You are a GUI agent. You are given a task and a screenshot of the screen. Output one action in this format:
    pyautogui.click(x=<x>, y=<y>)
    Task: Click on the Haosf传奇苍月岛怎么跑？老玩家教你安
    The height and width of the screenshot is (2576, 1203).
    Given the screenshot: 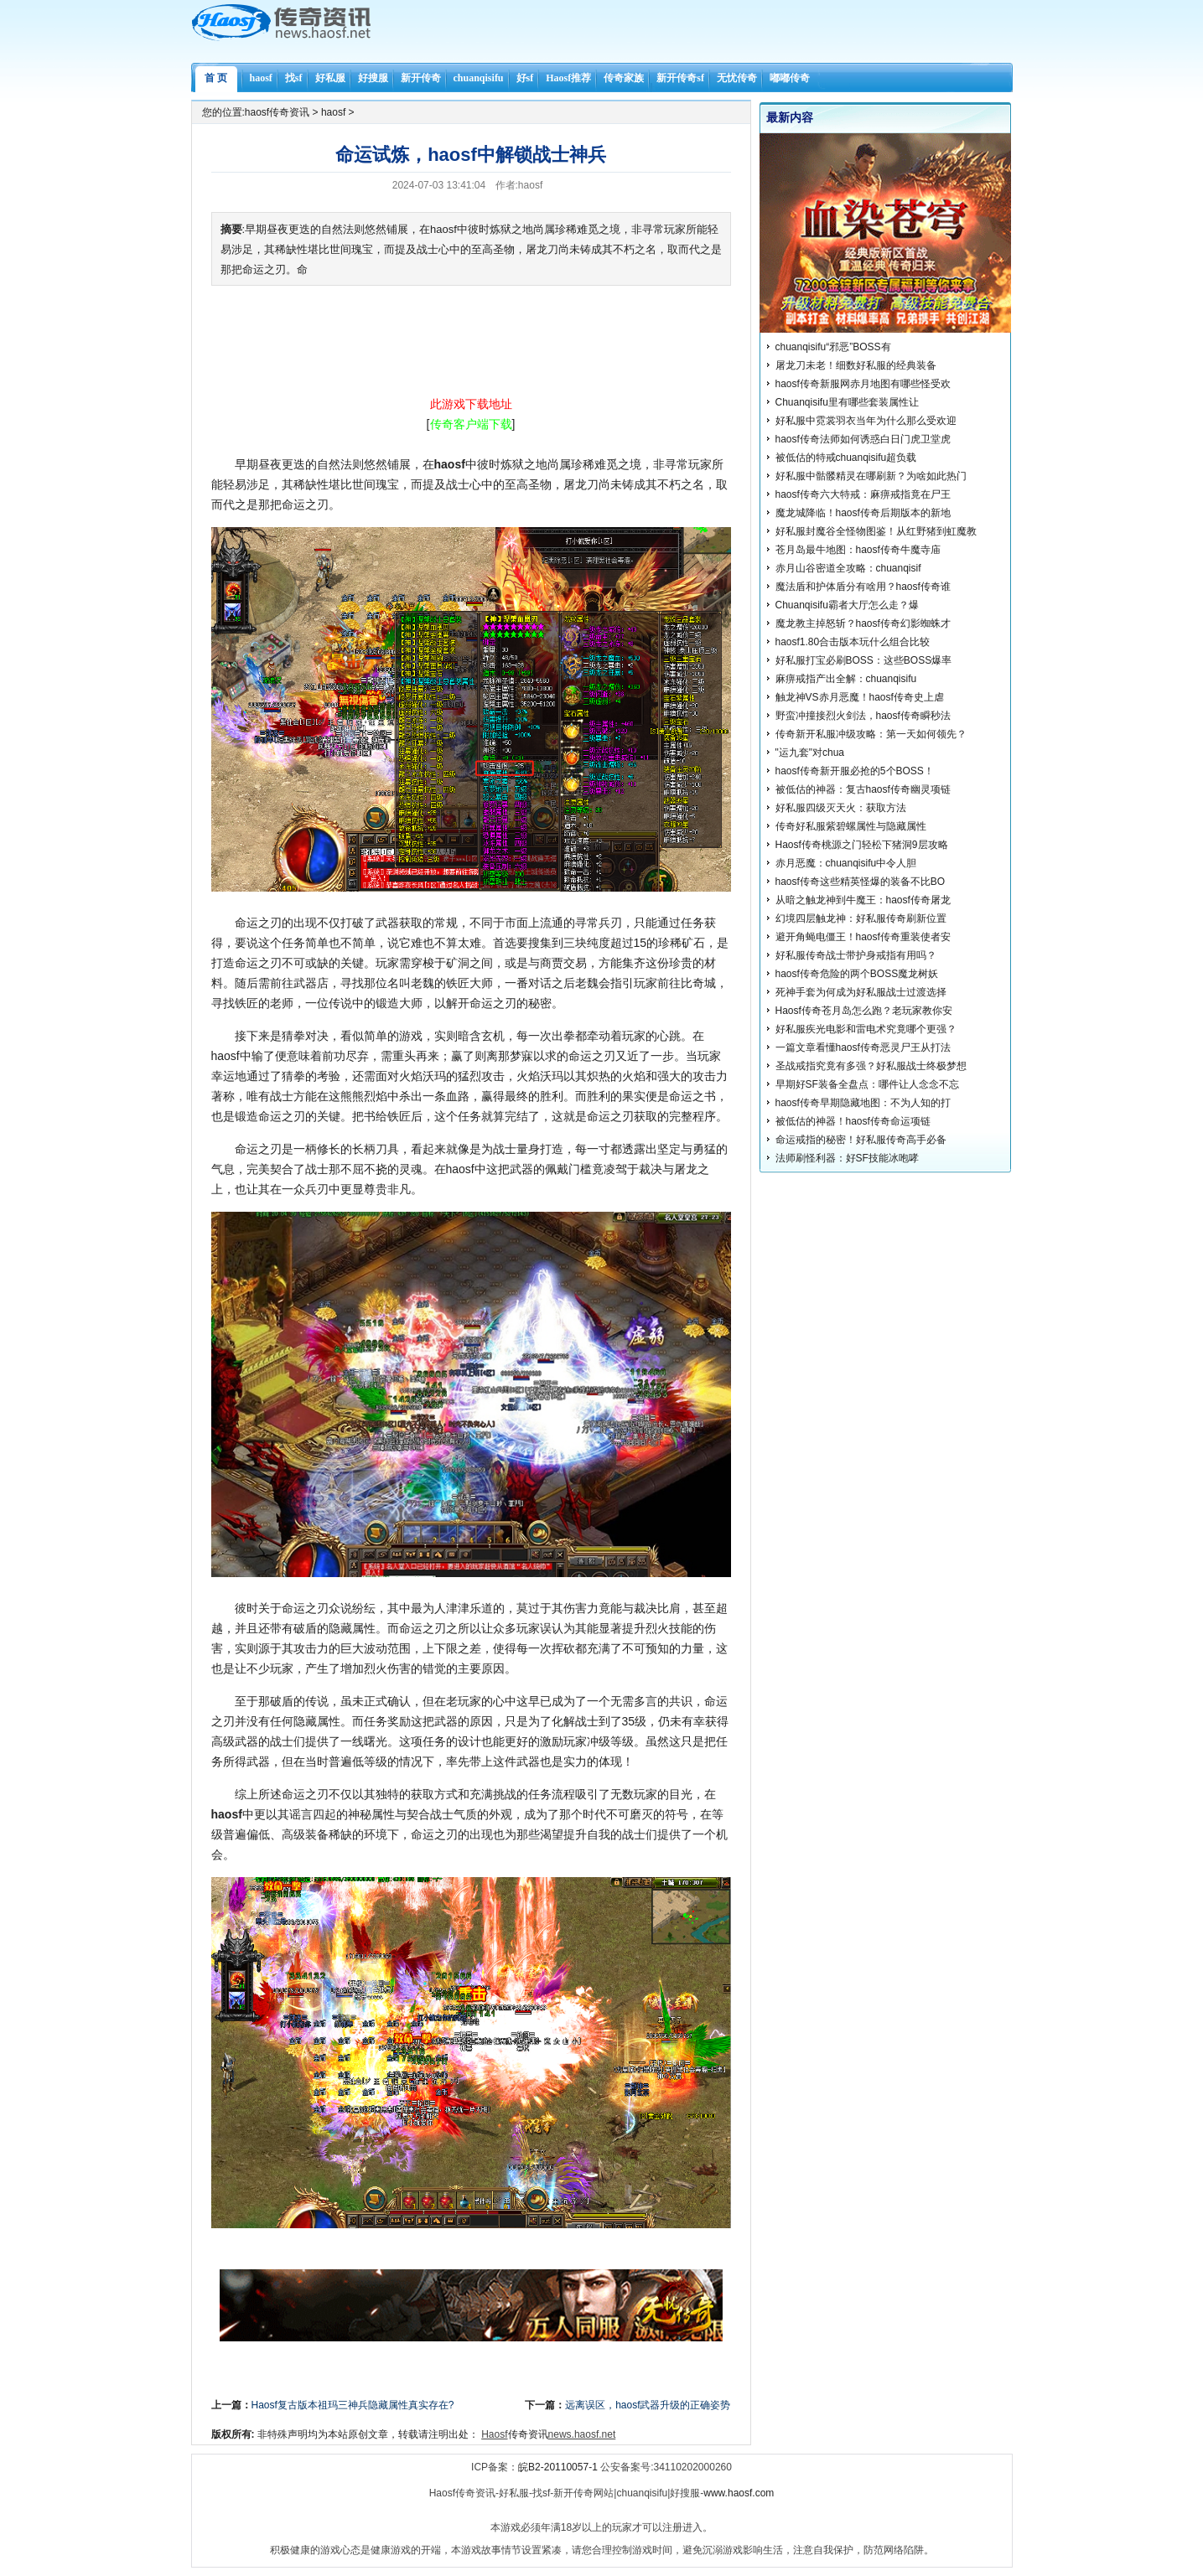 What is the action you would take?
    pyautogui.click(x=863, y=1010)
    